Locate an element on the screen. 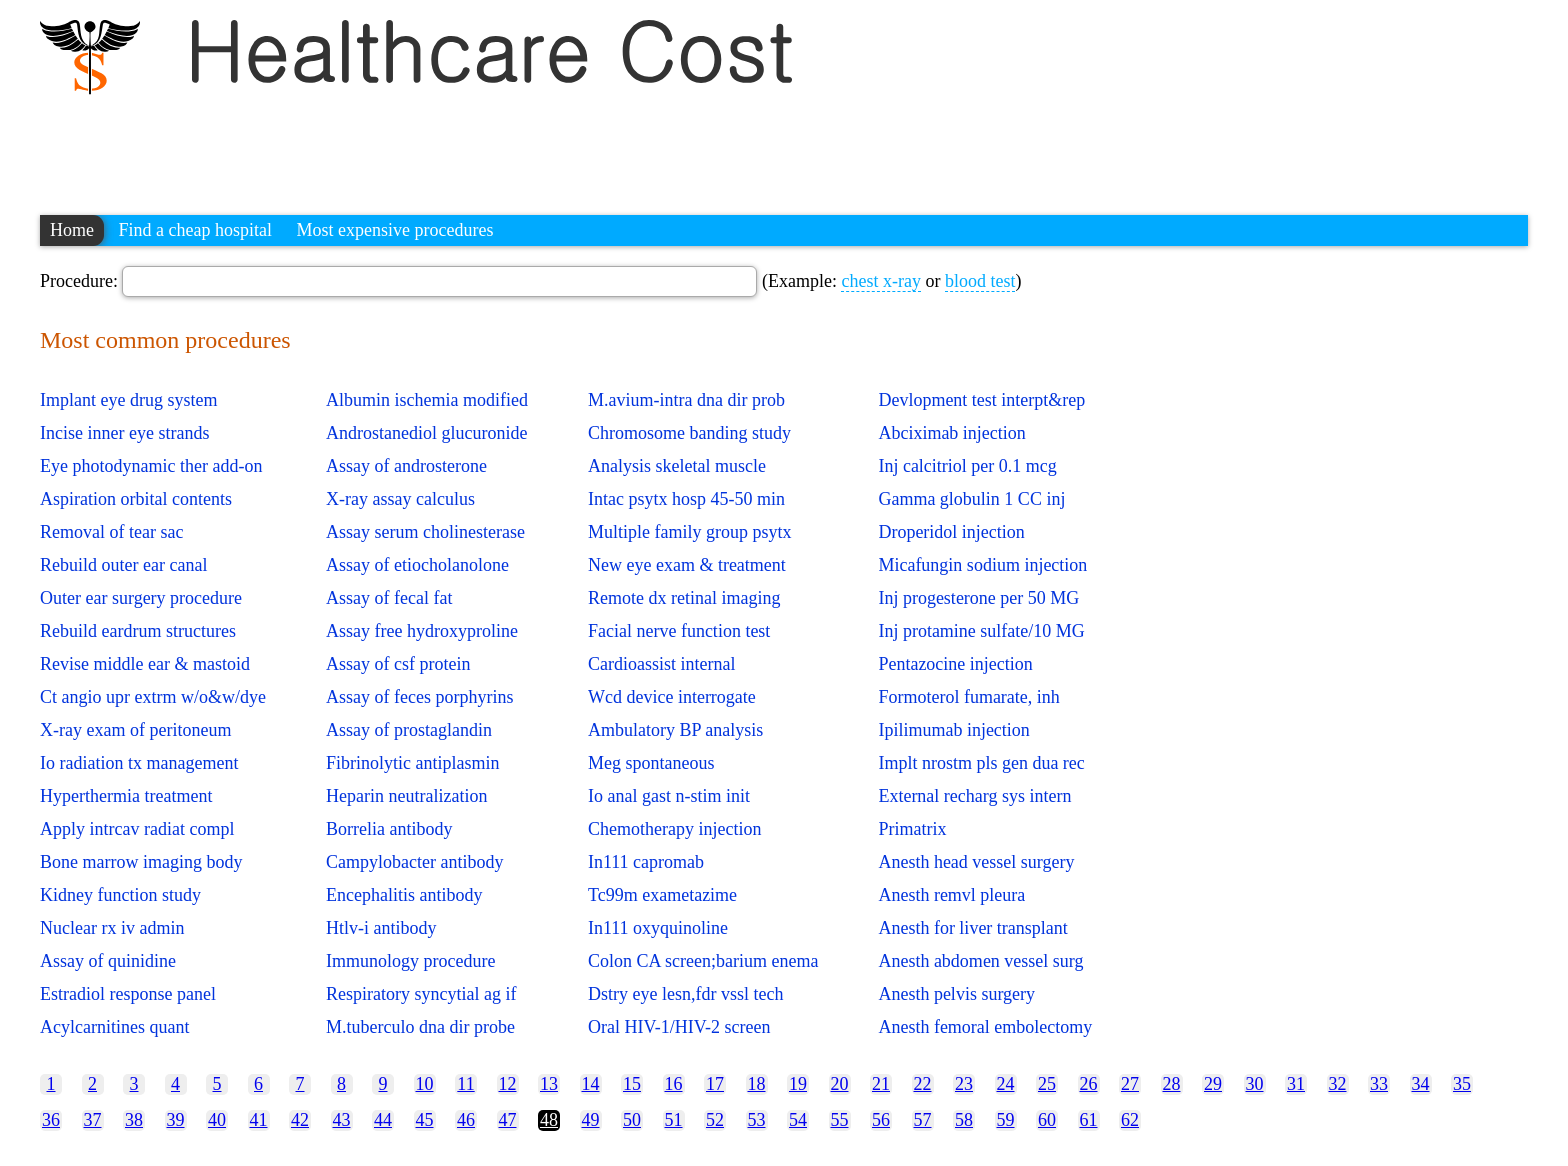 The width and height of the screenshot is (1568, 1166). 56 is located at coordinates (881, 1120).